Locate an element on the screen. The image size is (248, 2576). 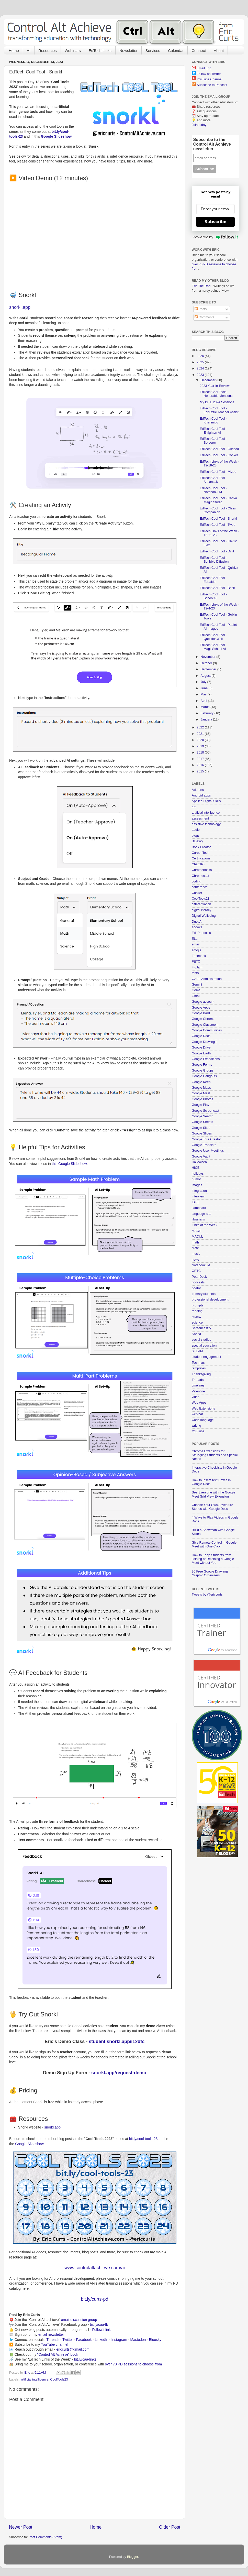
2024 is located at coordinates (201, 368).